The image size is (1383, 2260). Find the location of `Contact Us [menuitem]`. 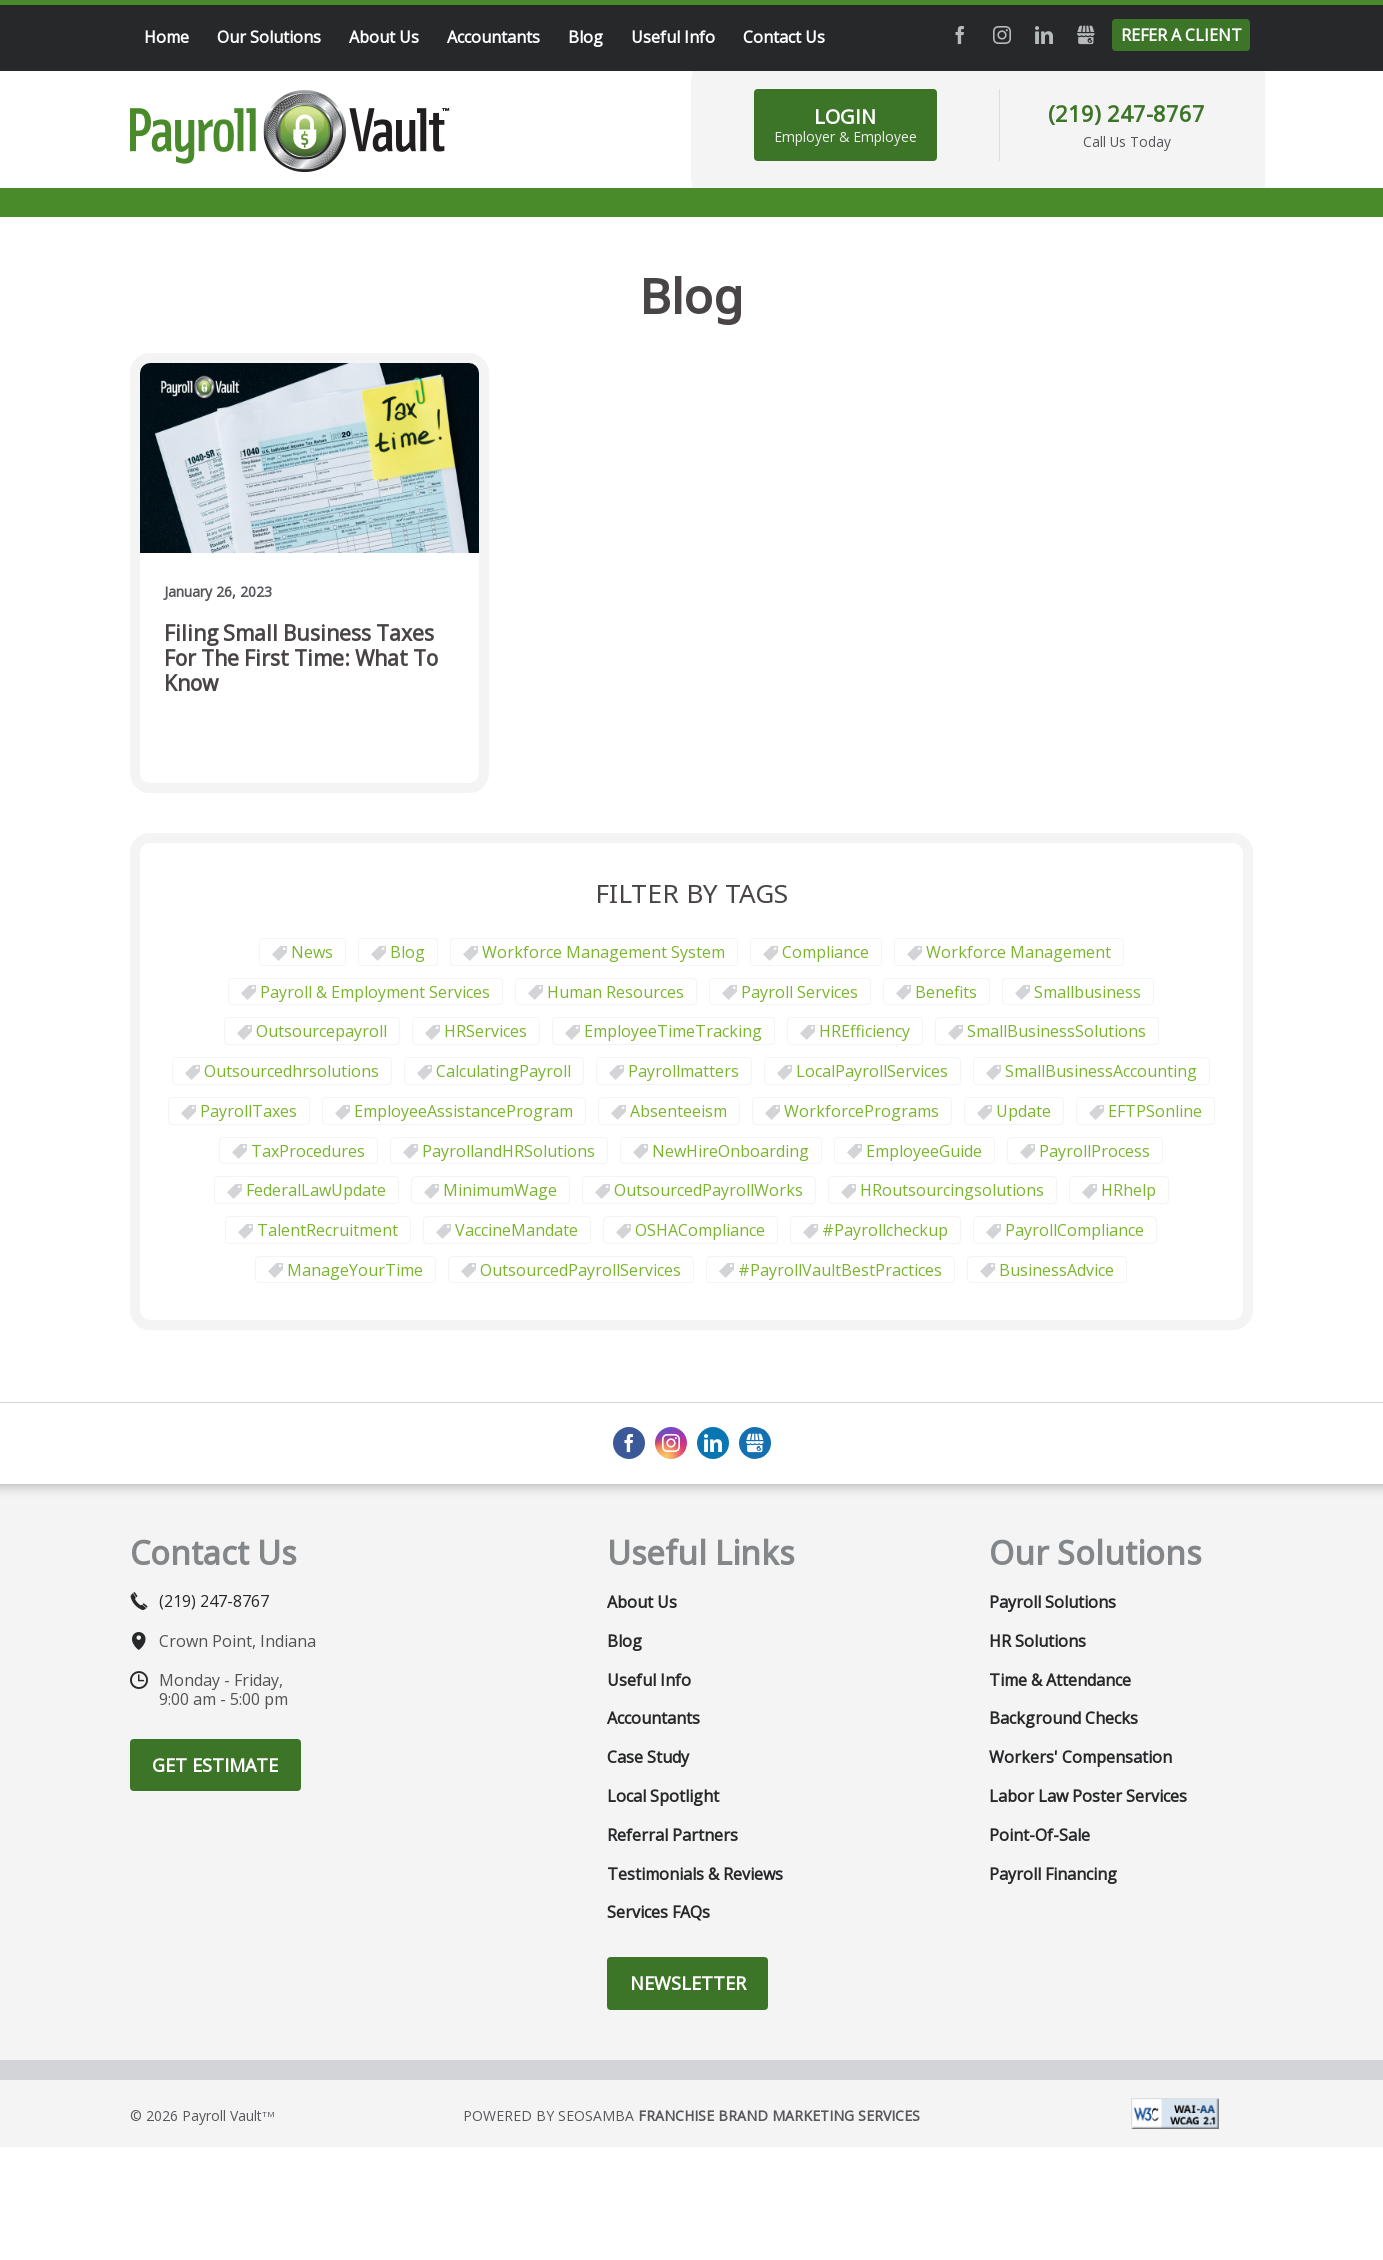

Contact Us [menuitem] is located at coordinates (784, 37).